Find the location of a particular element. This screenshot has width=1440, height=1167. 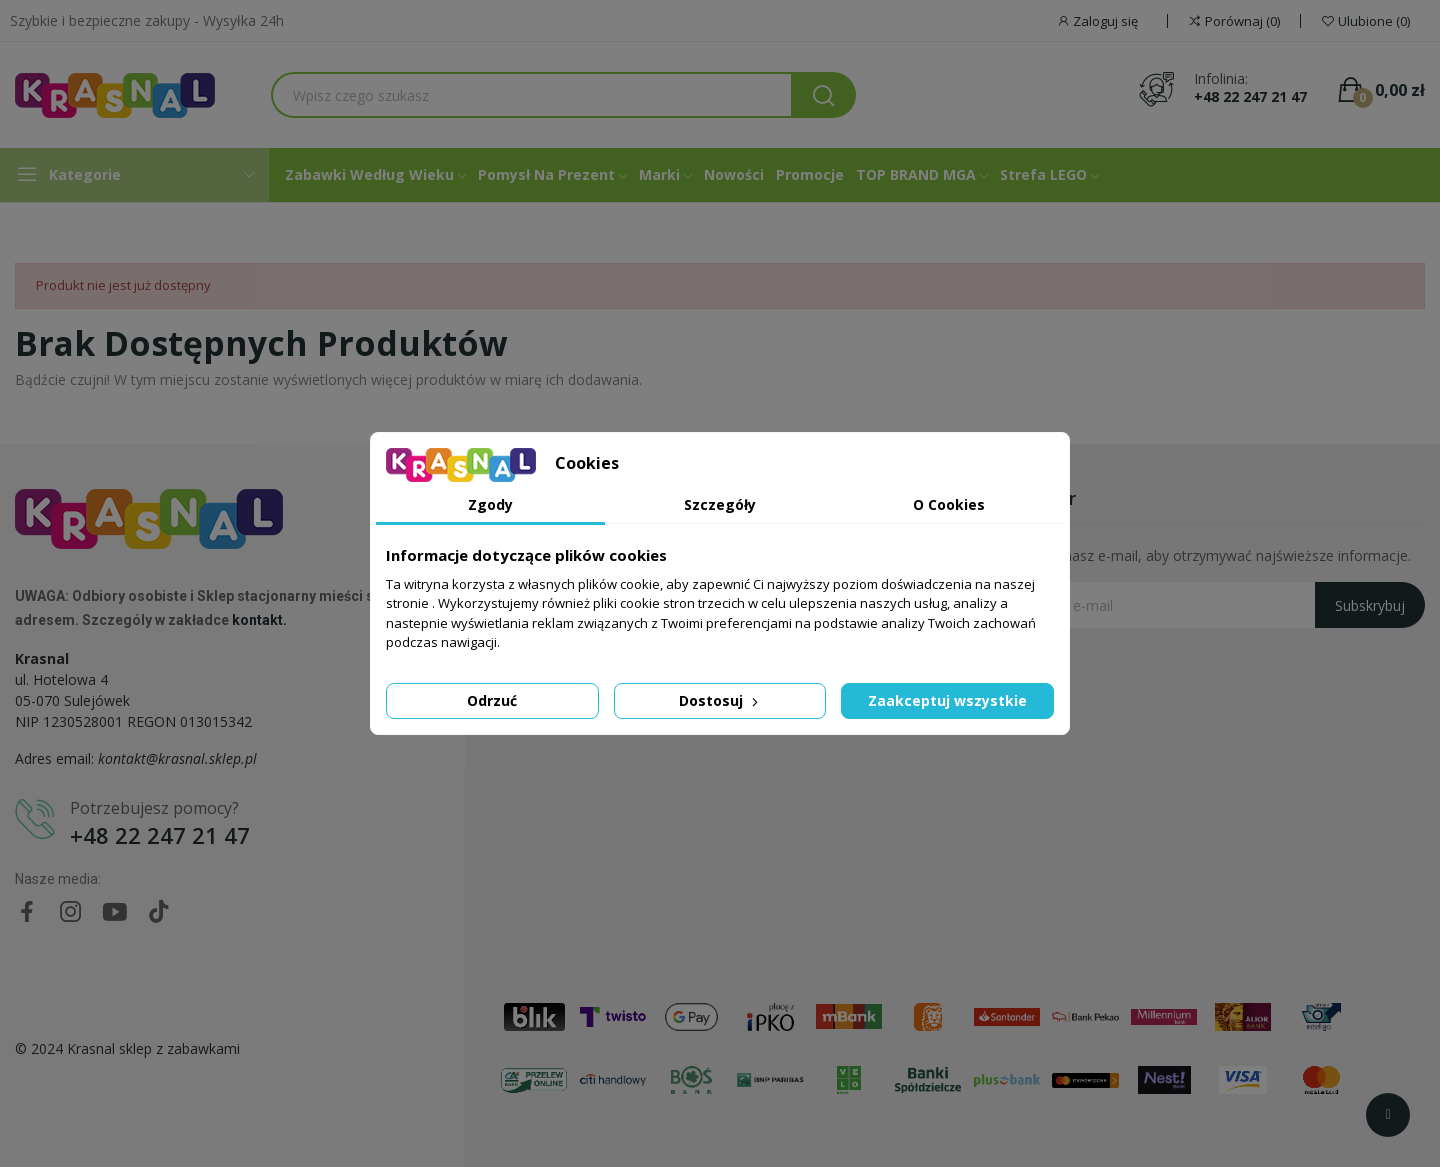

Zaakceptuj wszystkie is located at coordinates (947, 700).